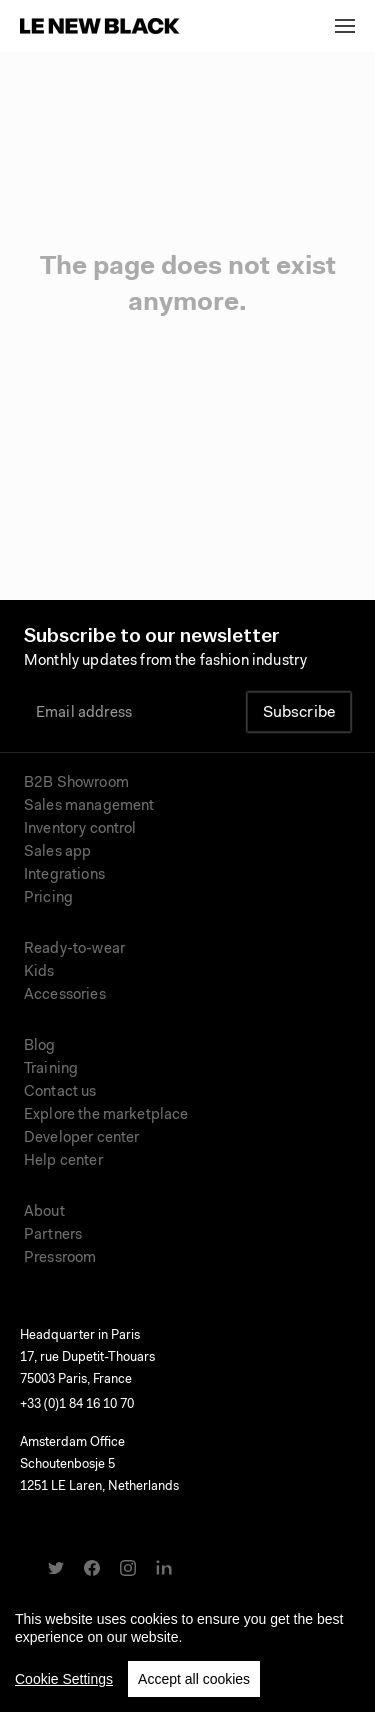 Image resolution: width=375 pixels, height=1712 pixels. I want to click on Inventory control, so click(80, 829).